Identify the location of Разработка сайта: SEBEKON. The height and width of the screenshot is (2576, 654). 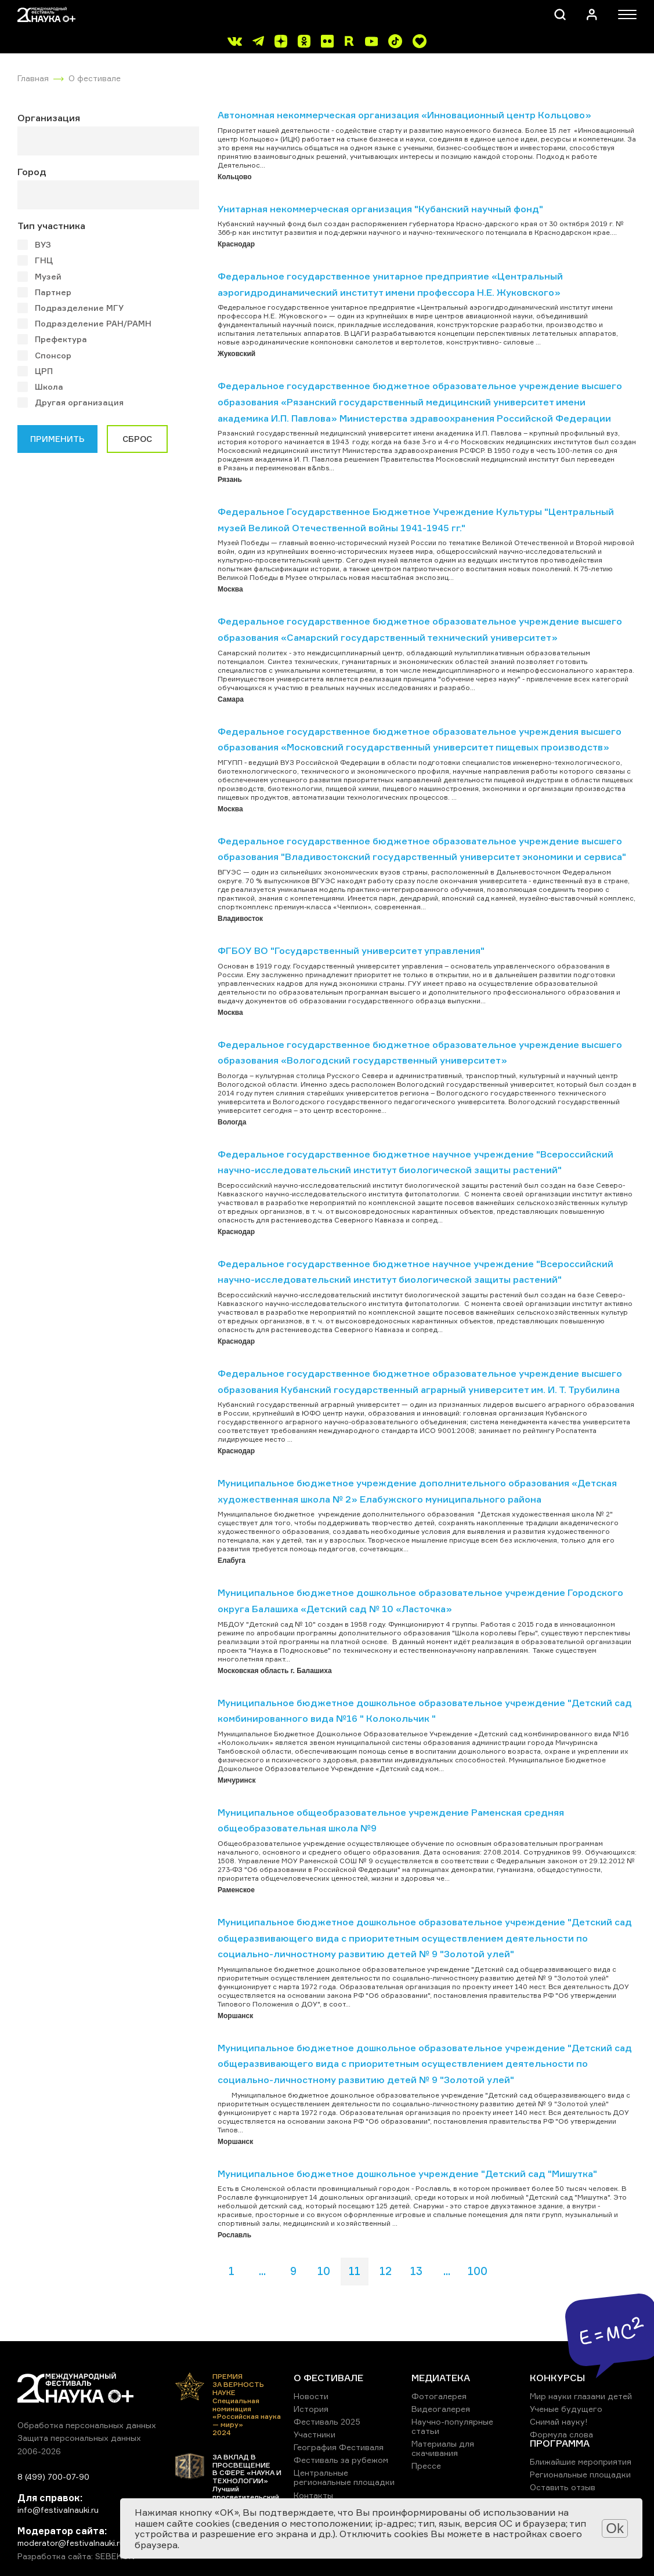
(76, 2556).